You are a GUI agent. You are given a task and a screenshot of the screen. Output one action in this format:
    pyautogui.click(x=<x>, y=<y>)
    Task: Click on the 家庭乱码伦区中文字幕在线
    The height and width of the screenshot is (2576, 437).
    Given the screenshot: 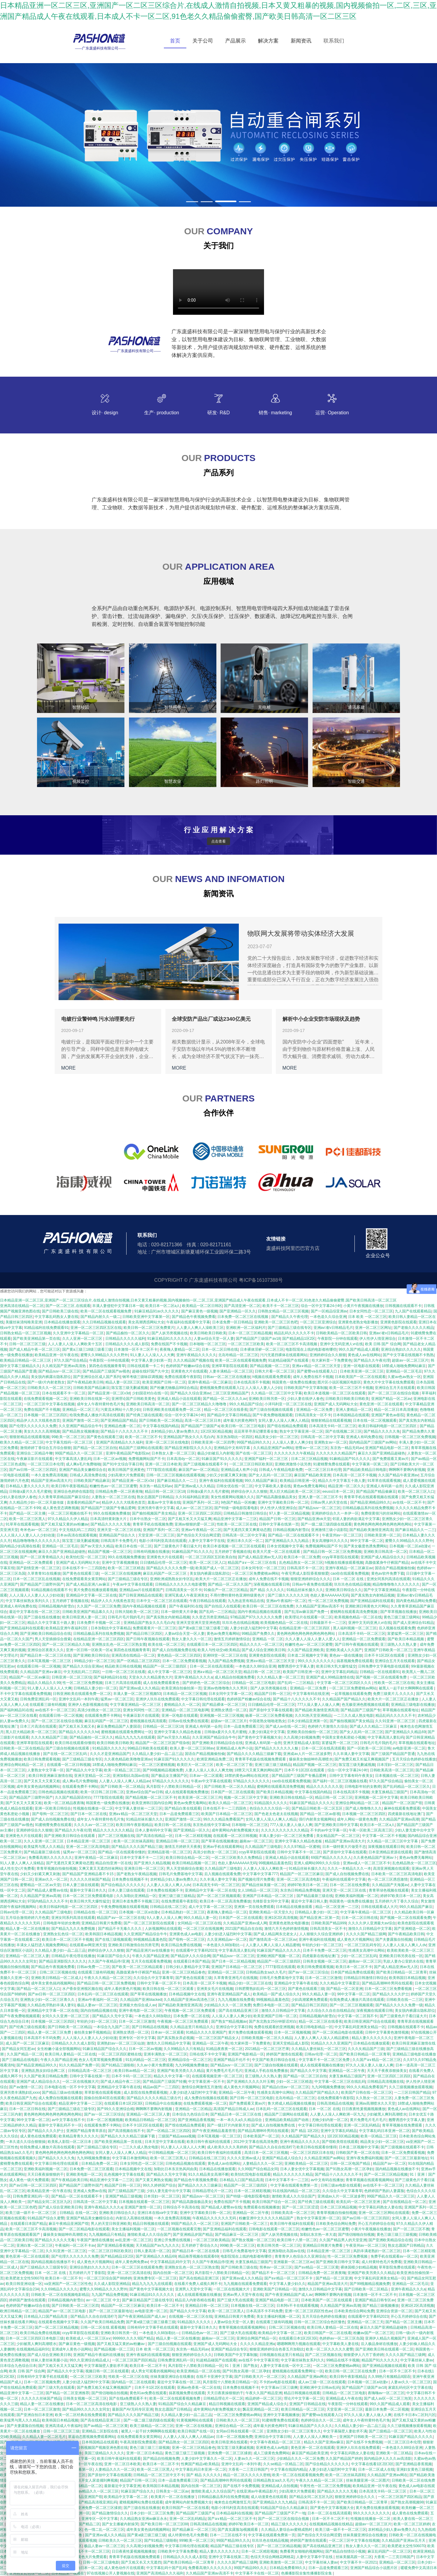 What is the action you would take?
    pyautogui.click(x=410, y=2387)
    